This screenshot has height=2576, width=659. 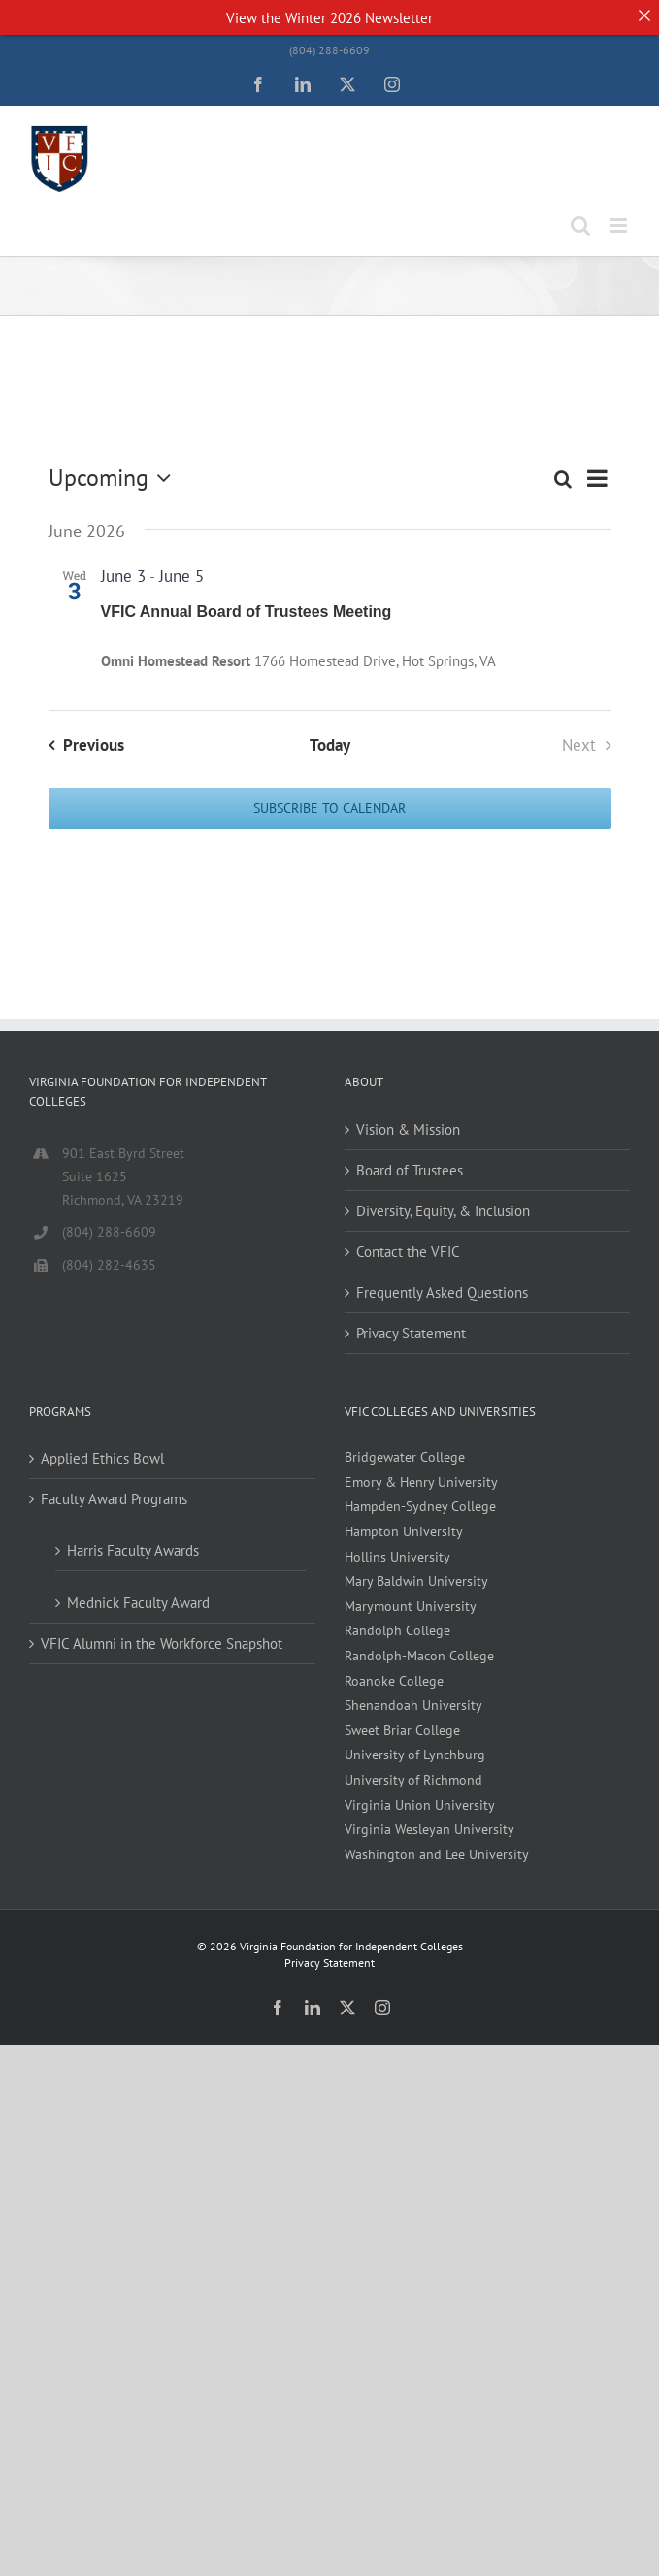 I want to click on Washington and Lee University, so click(x=437, y=1854).